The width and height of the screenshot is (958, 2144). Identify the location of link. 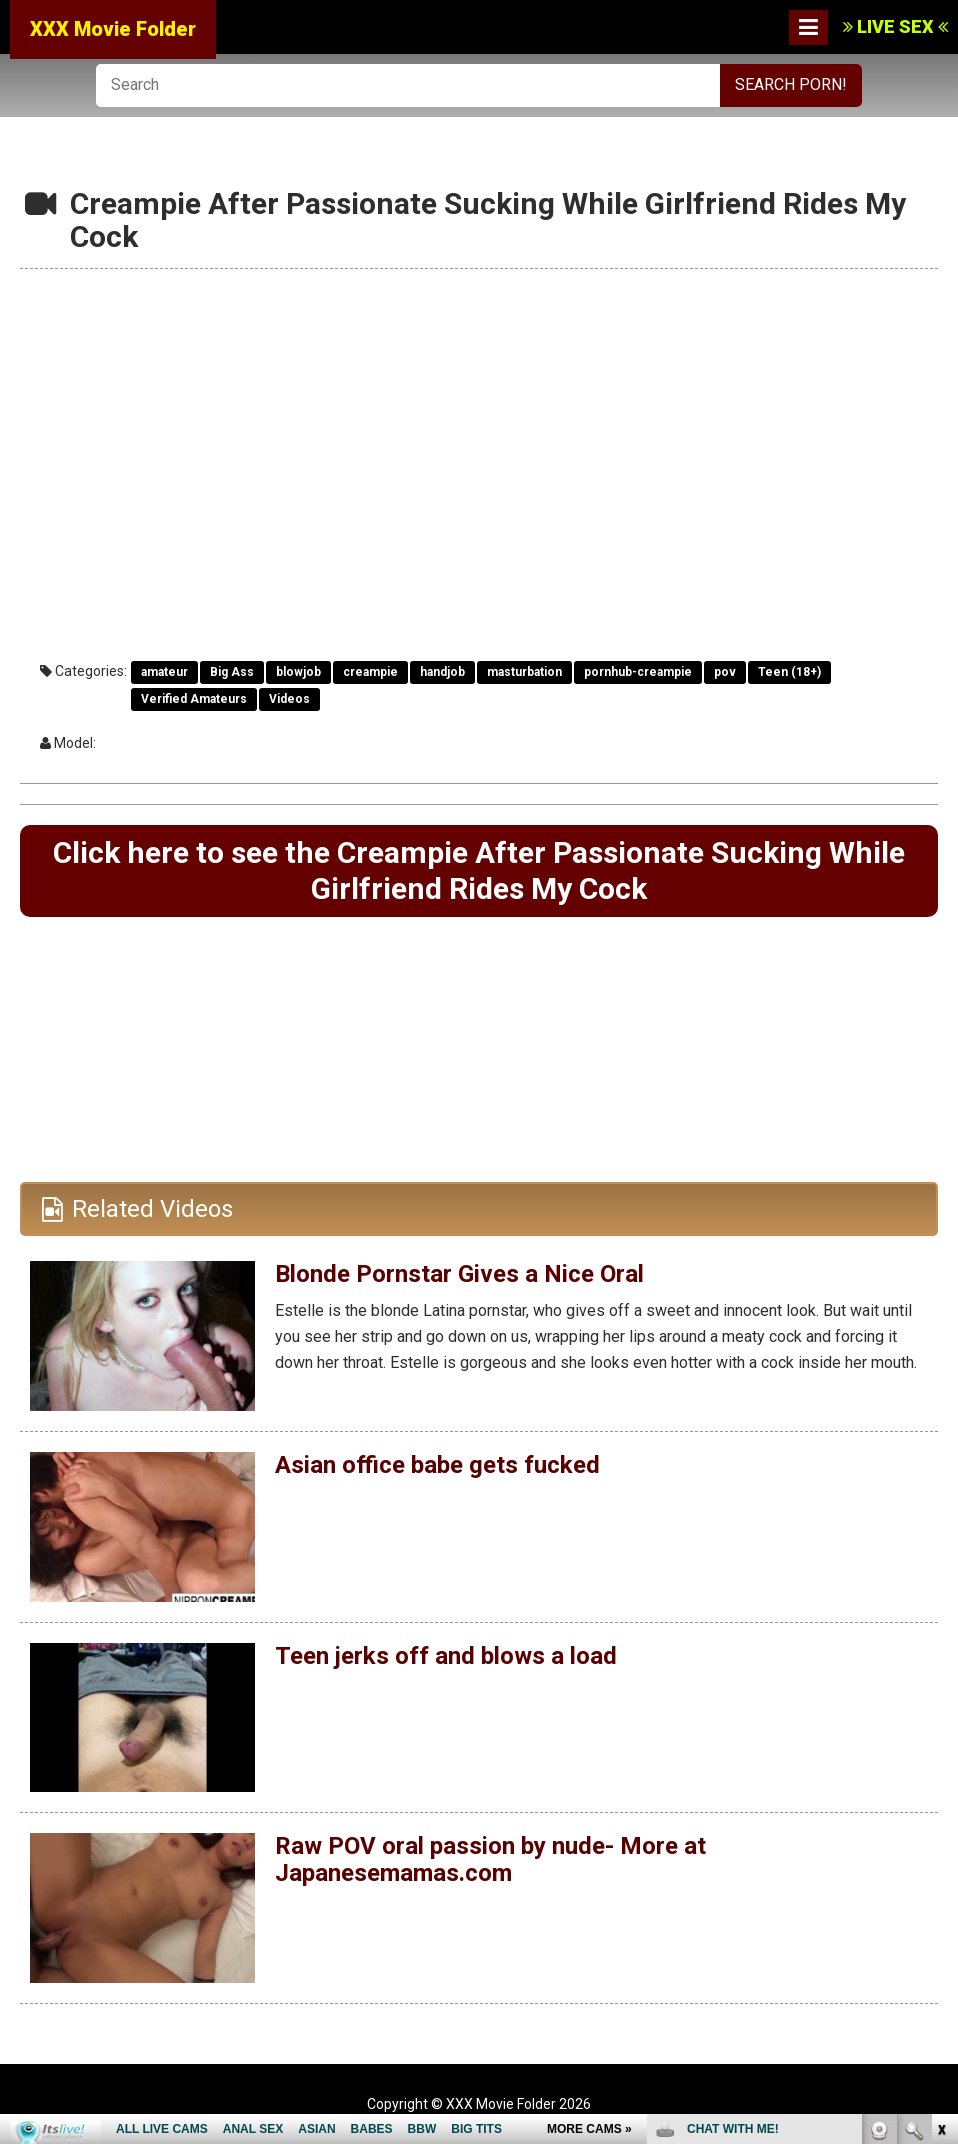
(940, 1831).